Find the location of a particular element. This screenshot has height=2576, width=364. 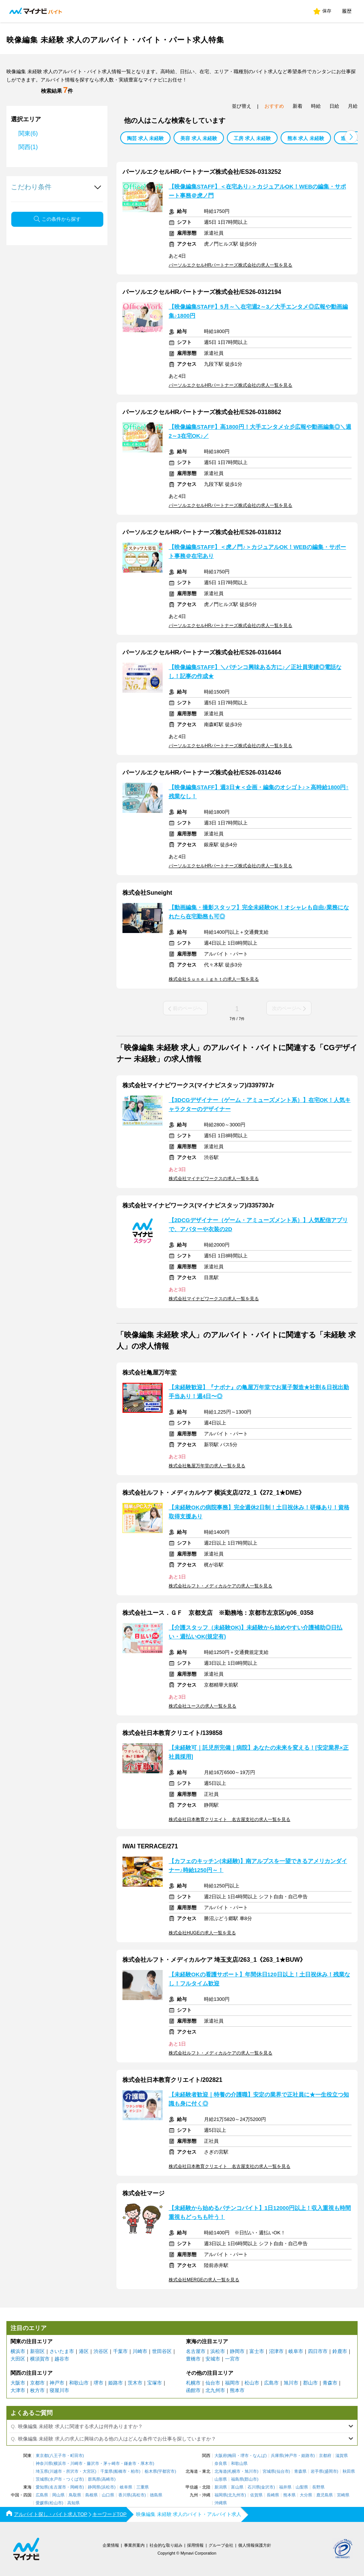

札幌市 is located at coordinates (193, 2383).